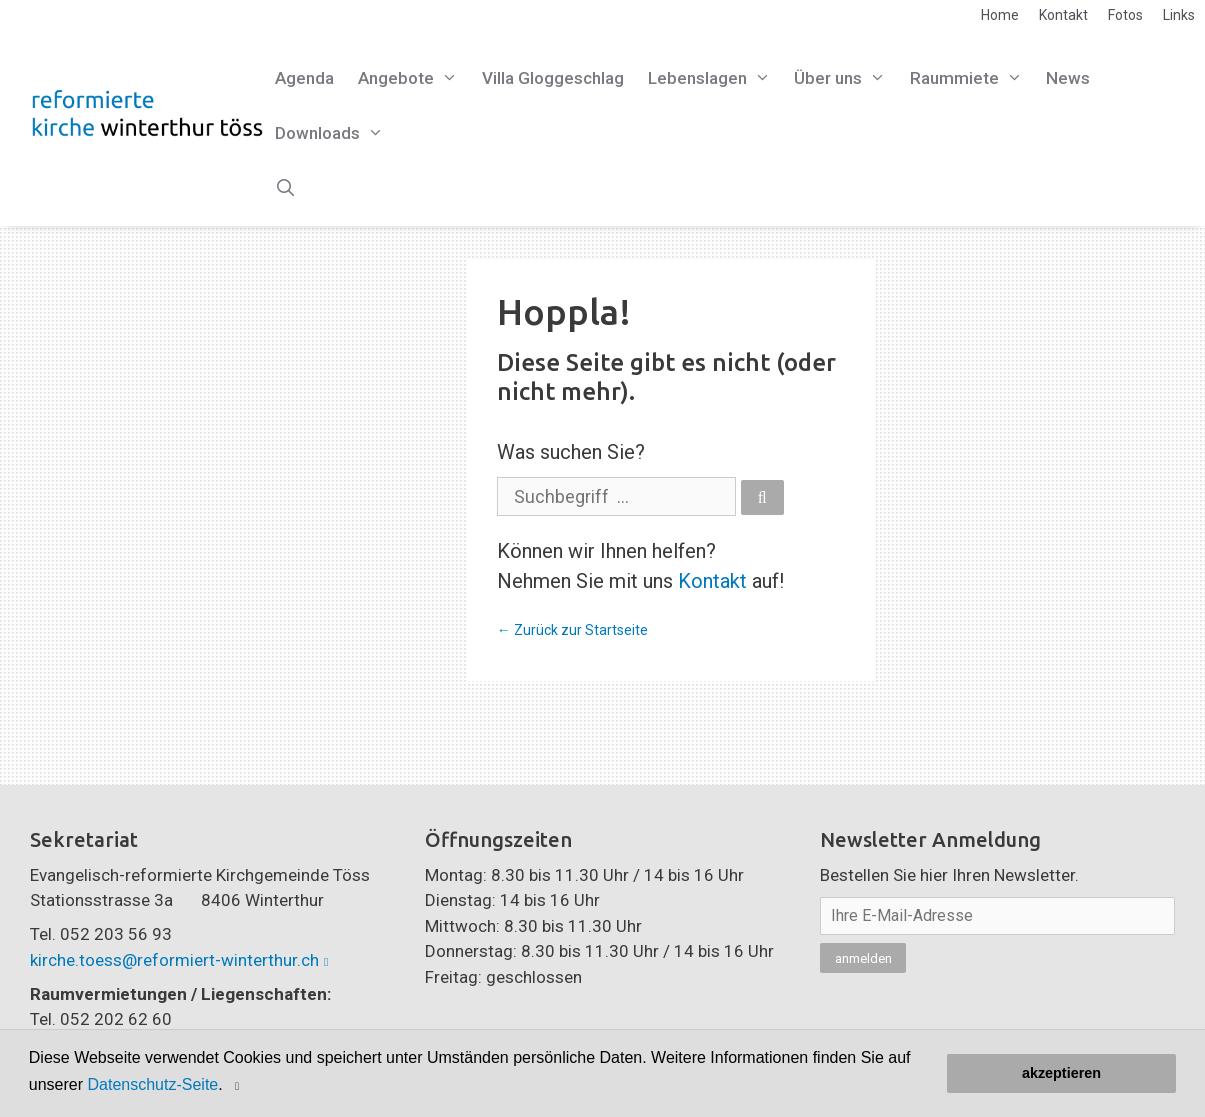 This screenshot has height=1117, width=1205. Describe the element at coordinates (1068, 78) in the screenshot. I see `News` at that location.